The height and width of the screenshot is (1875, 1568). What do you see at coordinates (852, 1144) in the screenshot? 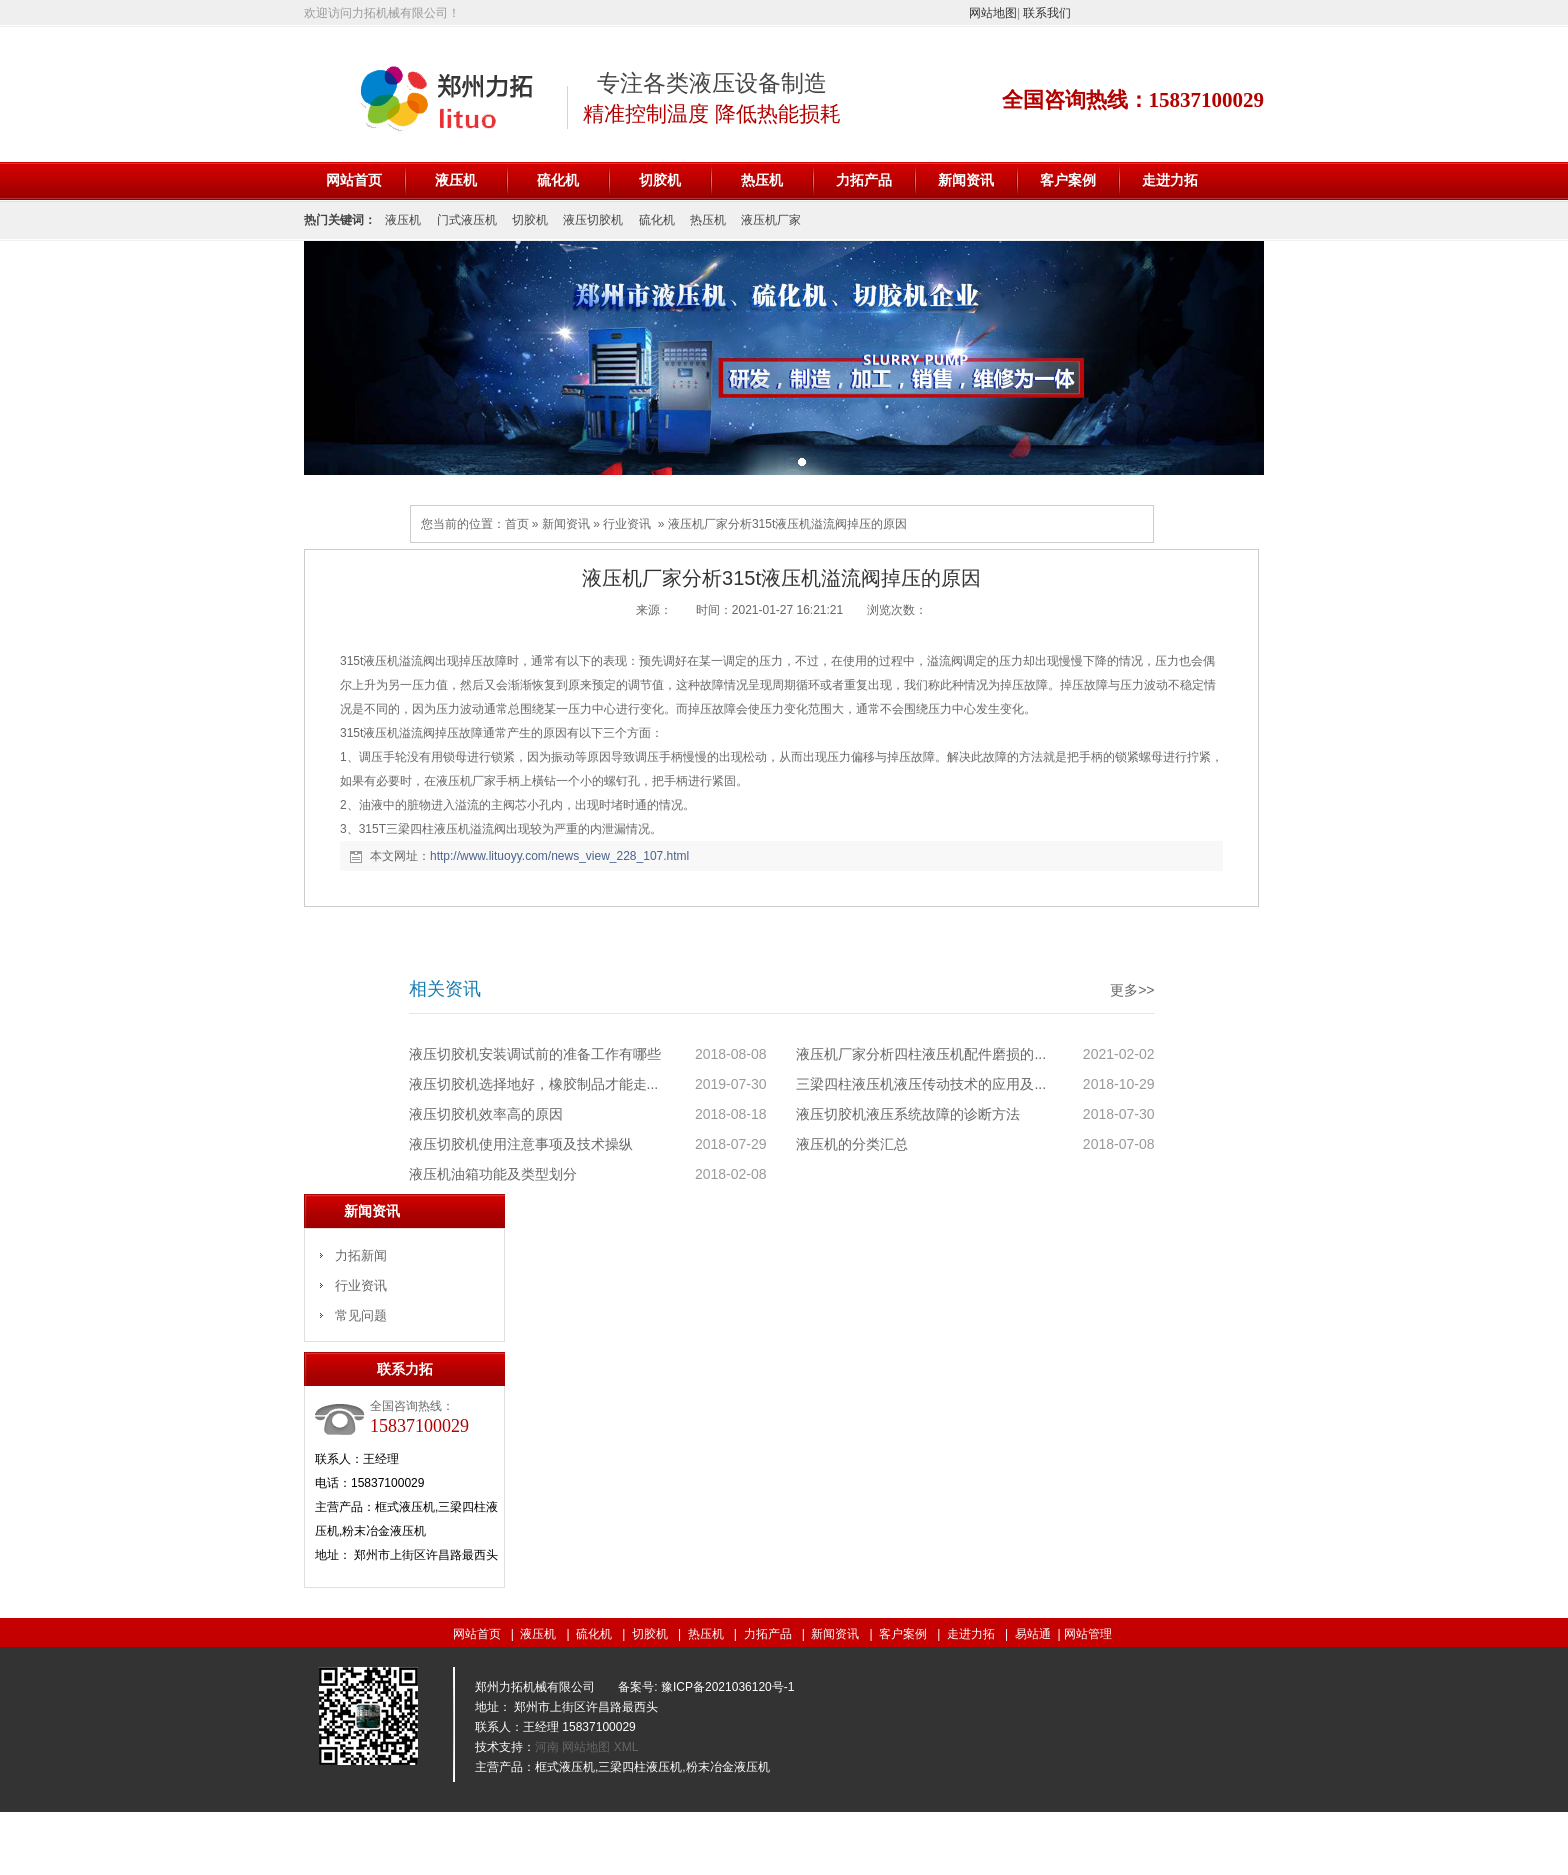
I see `液压机的分类汇总` at bounding box center [852, 1144].